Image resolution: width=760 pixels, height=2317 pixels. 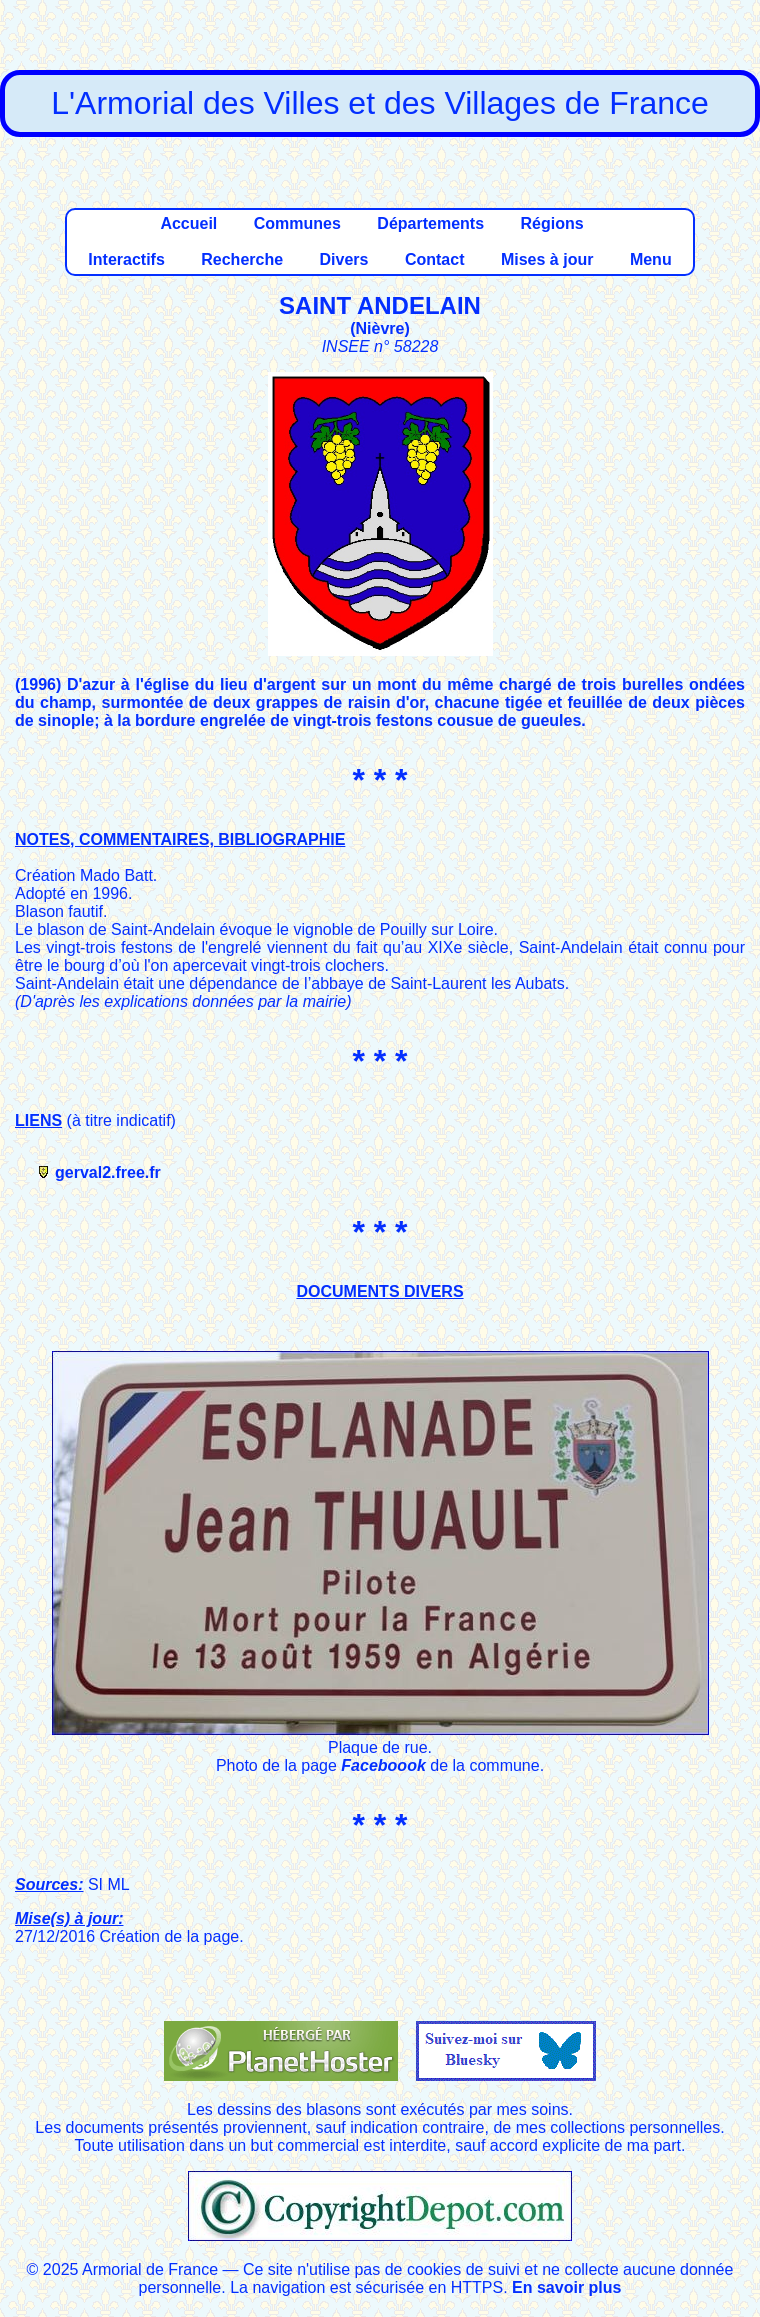 I want to click on Accueil, so click(x=188, y=223).